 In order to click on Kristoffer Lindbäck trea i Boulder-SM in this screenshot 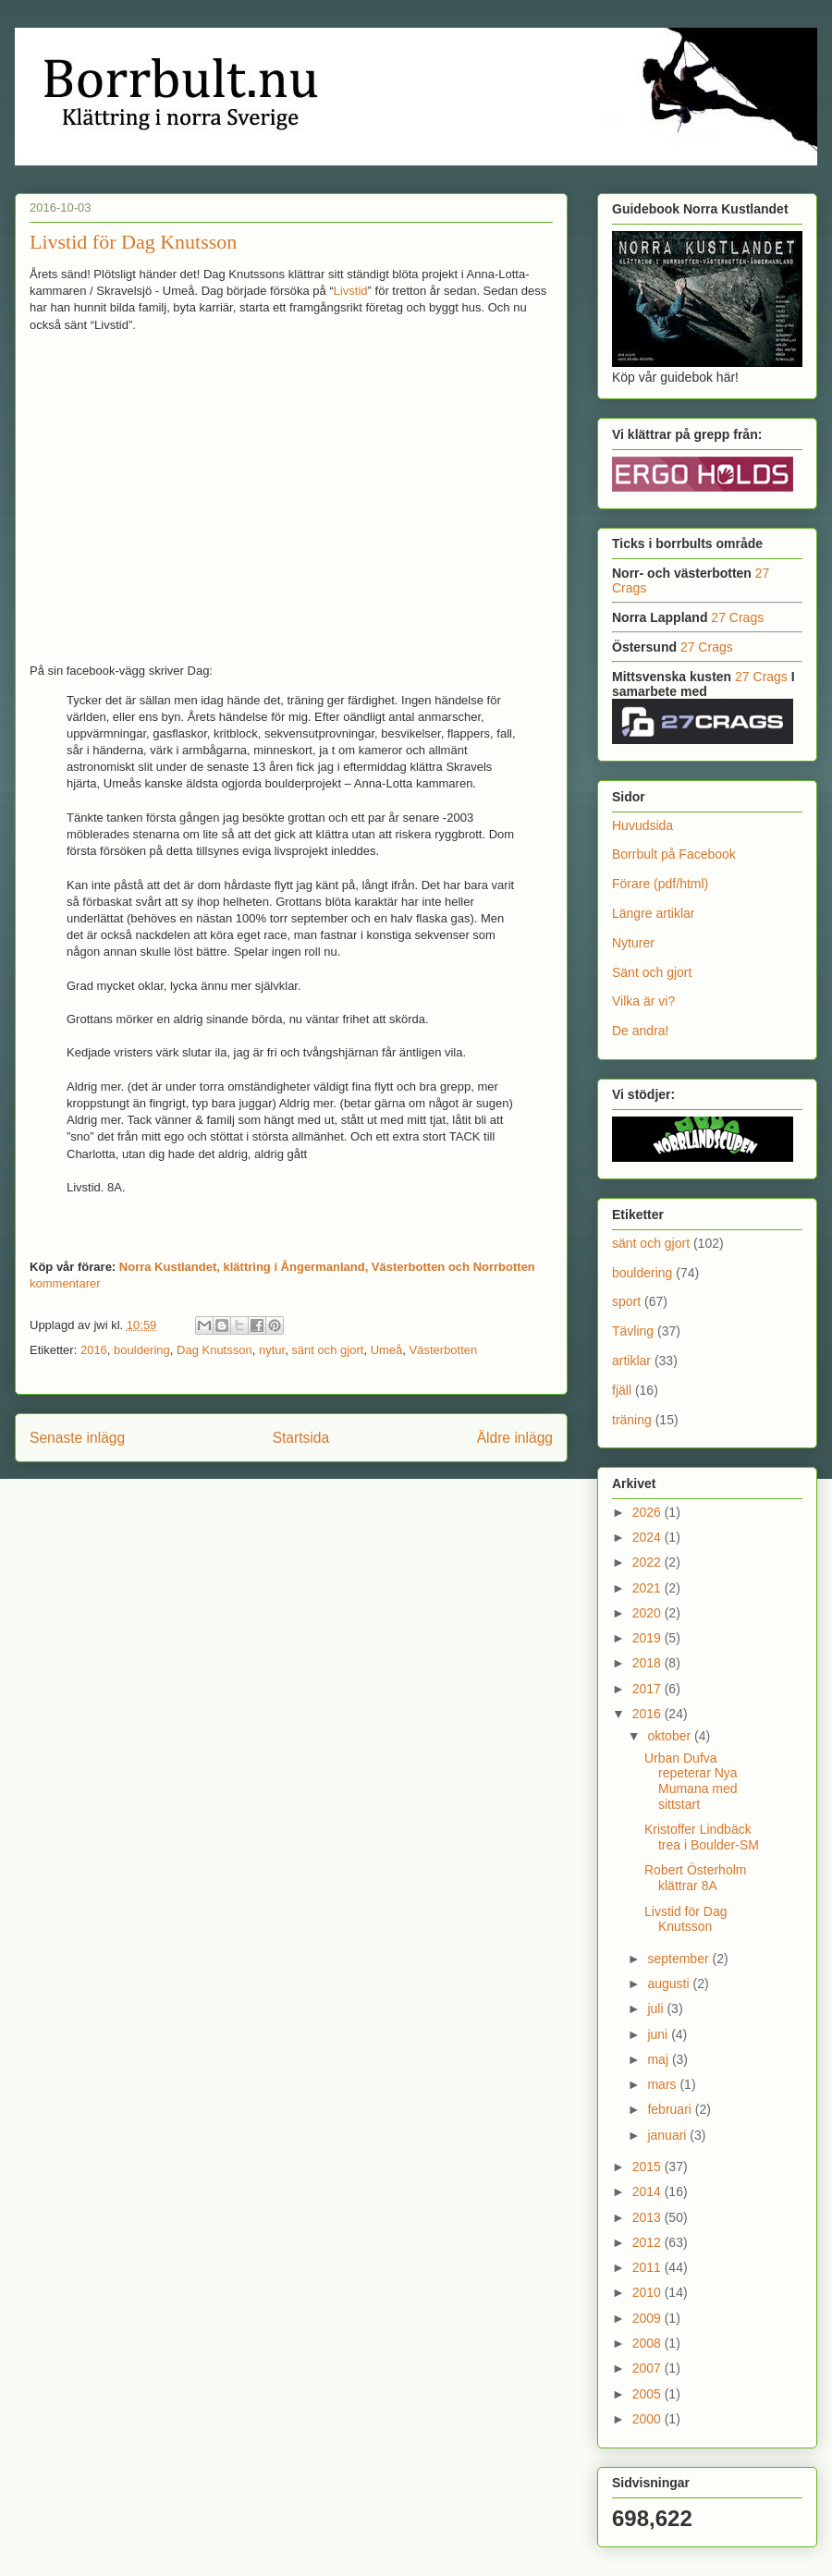, I will do `click(701, 1837)`.